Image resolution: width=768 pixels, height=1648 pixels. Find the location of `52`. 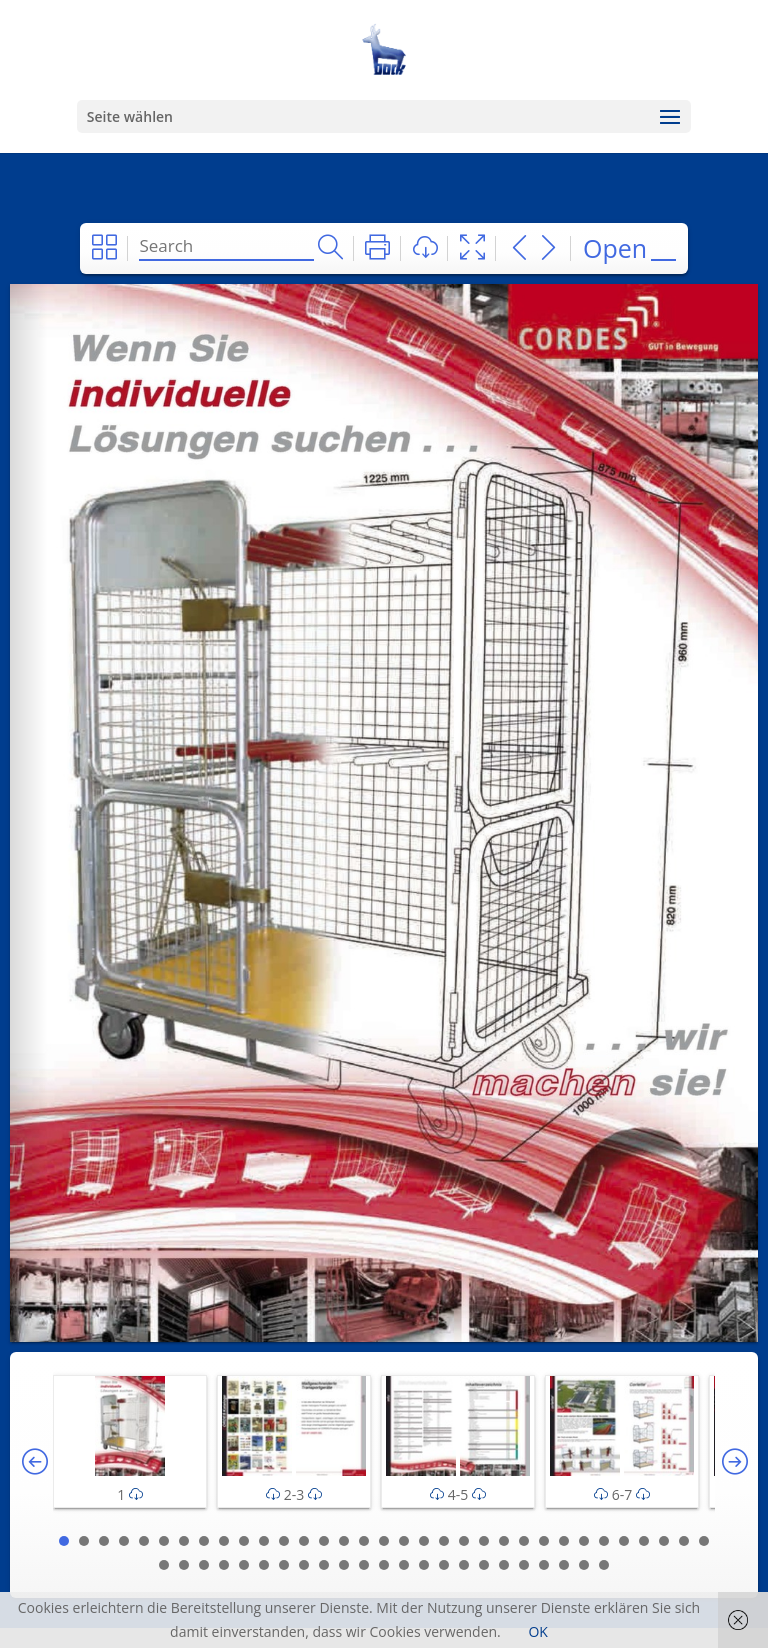

52 is located at coordinates (524, 1565).